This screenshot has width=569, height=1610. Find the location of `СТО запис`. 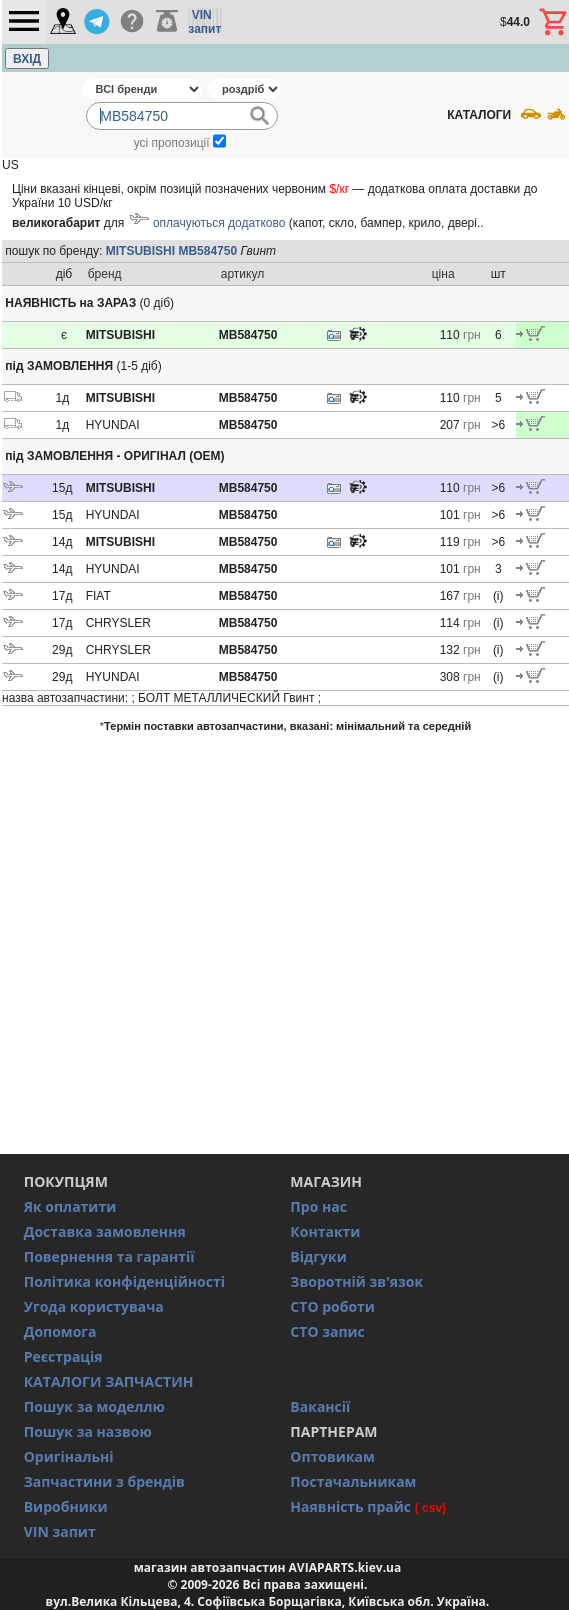

СТО запис is located at coordinates (327, 1331).